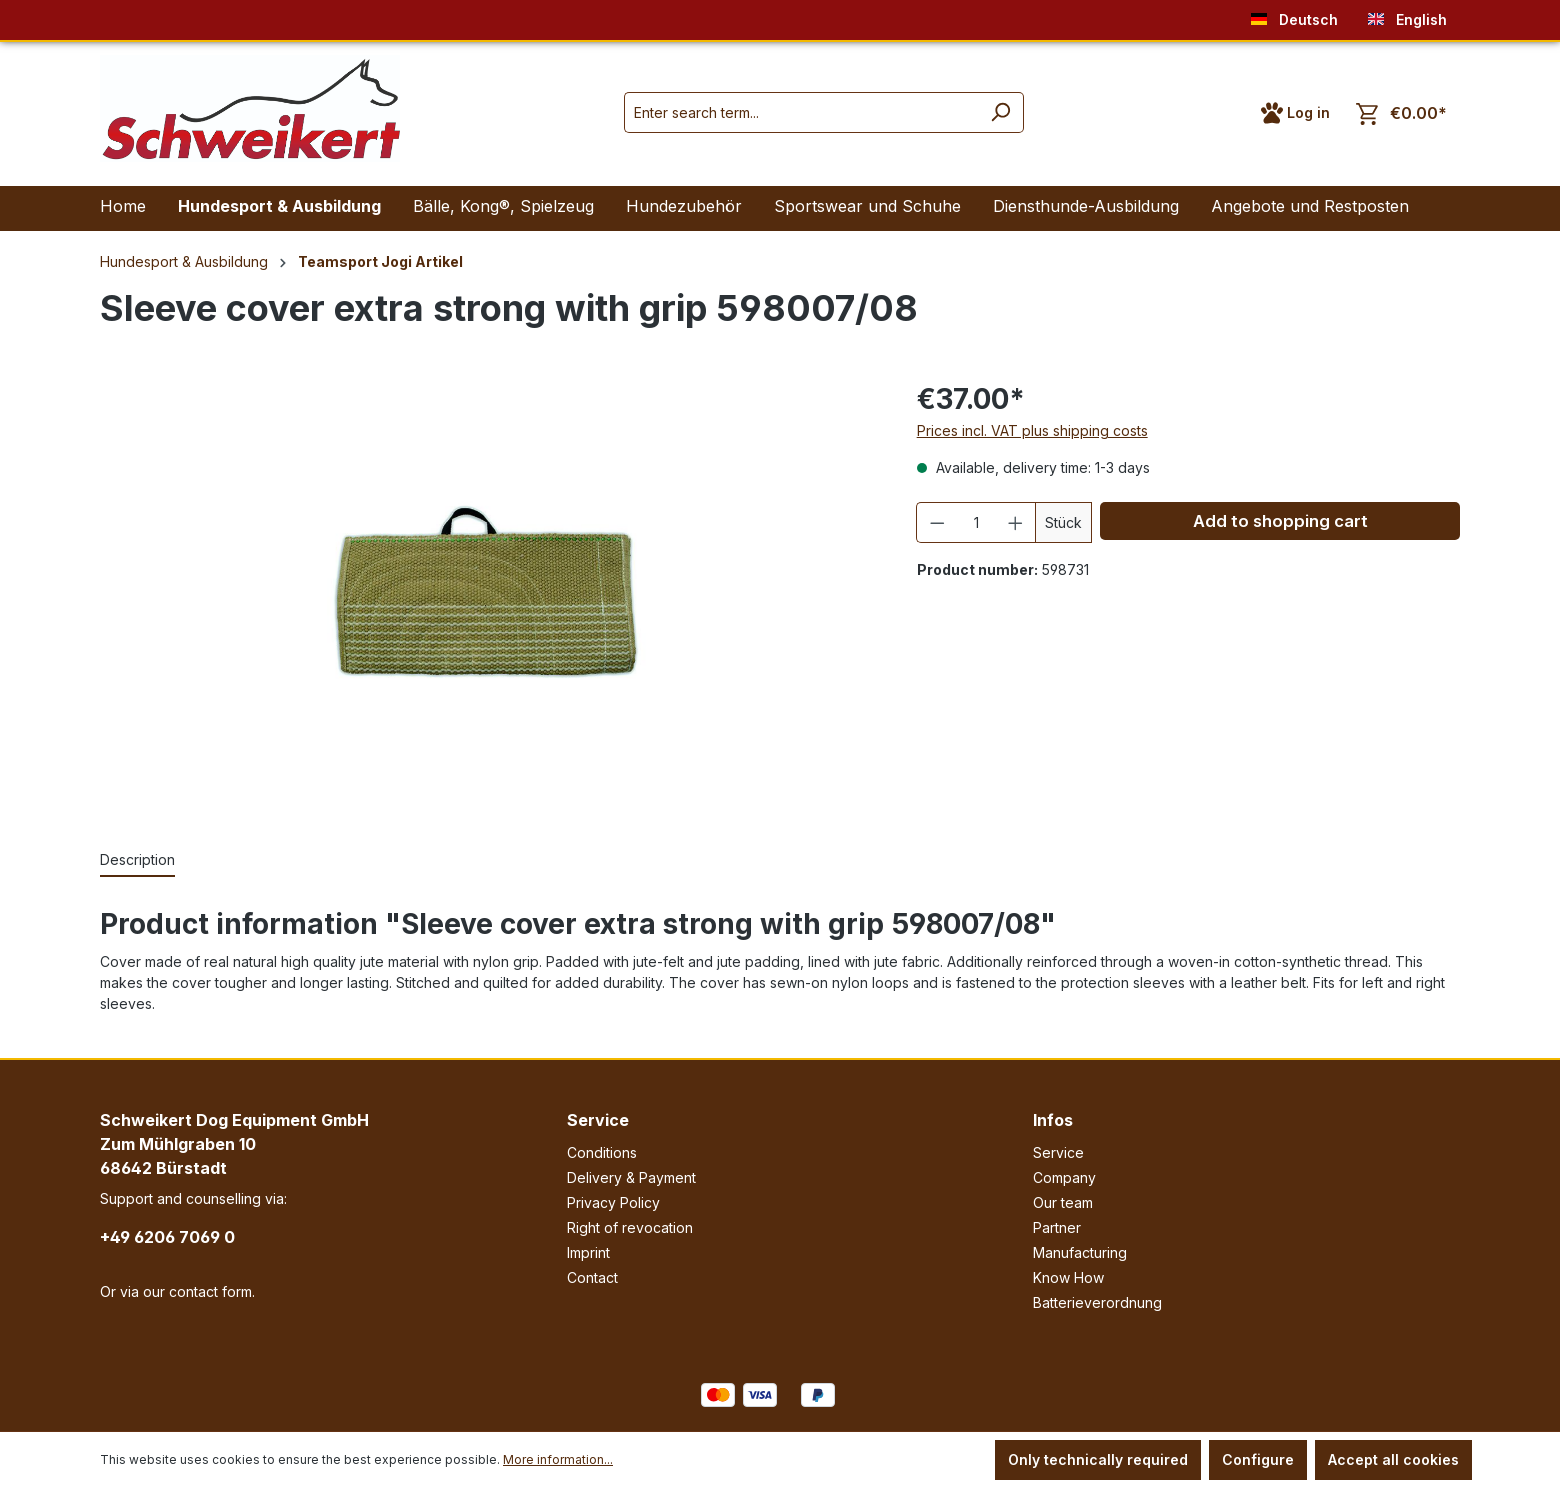 The width and height of the screenshot is (1560, 1488). I want to click on Imprint, so click(588, 1252).